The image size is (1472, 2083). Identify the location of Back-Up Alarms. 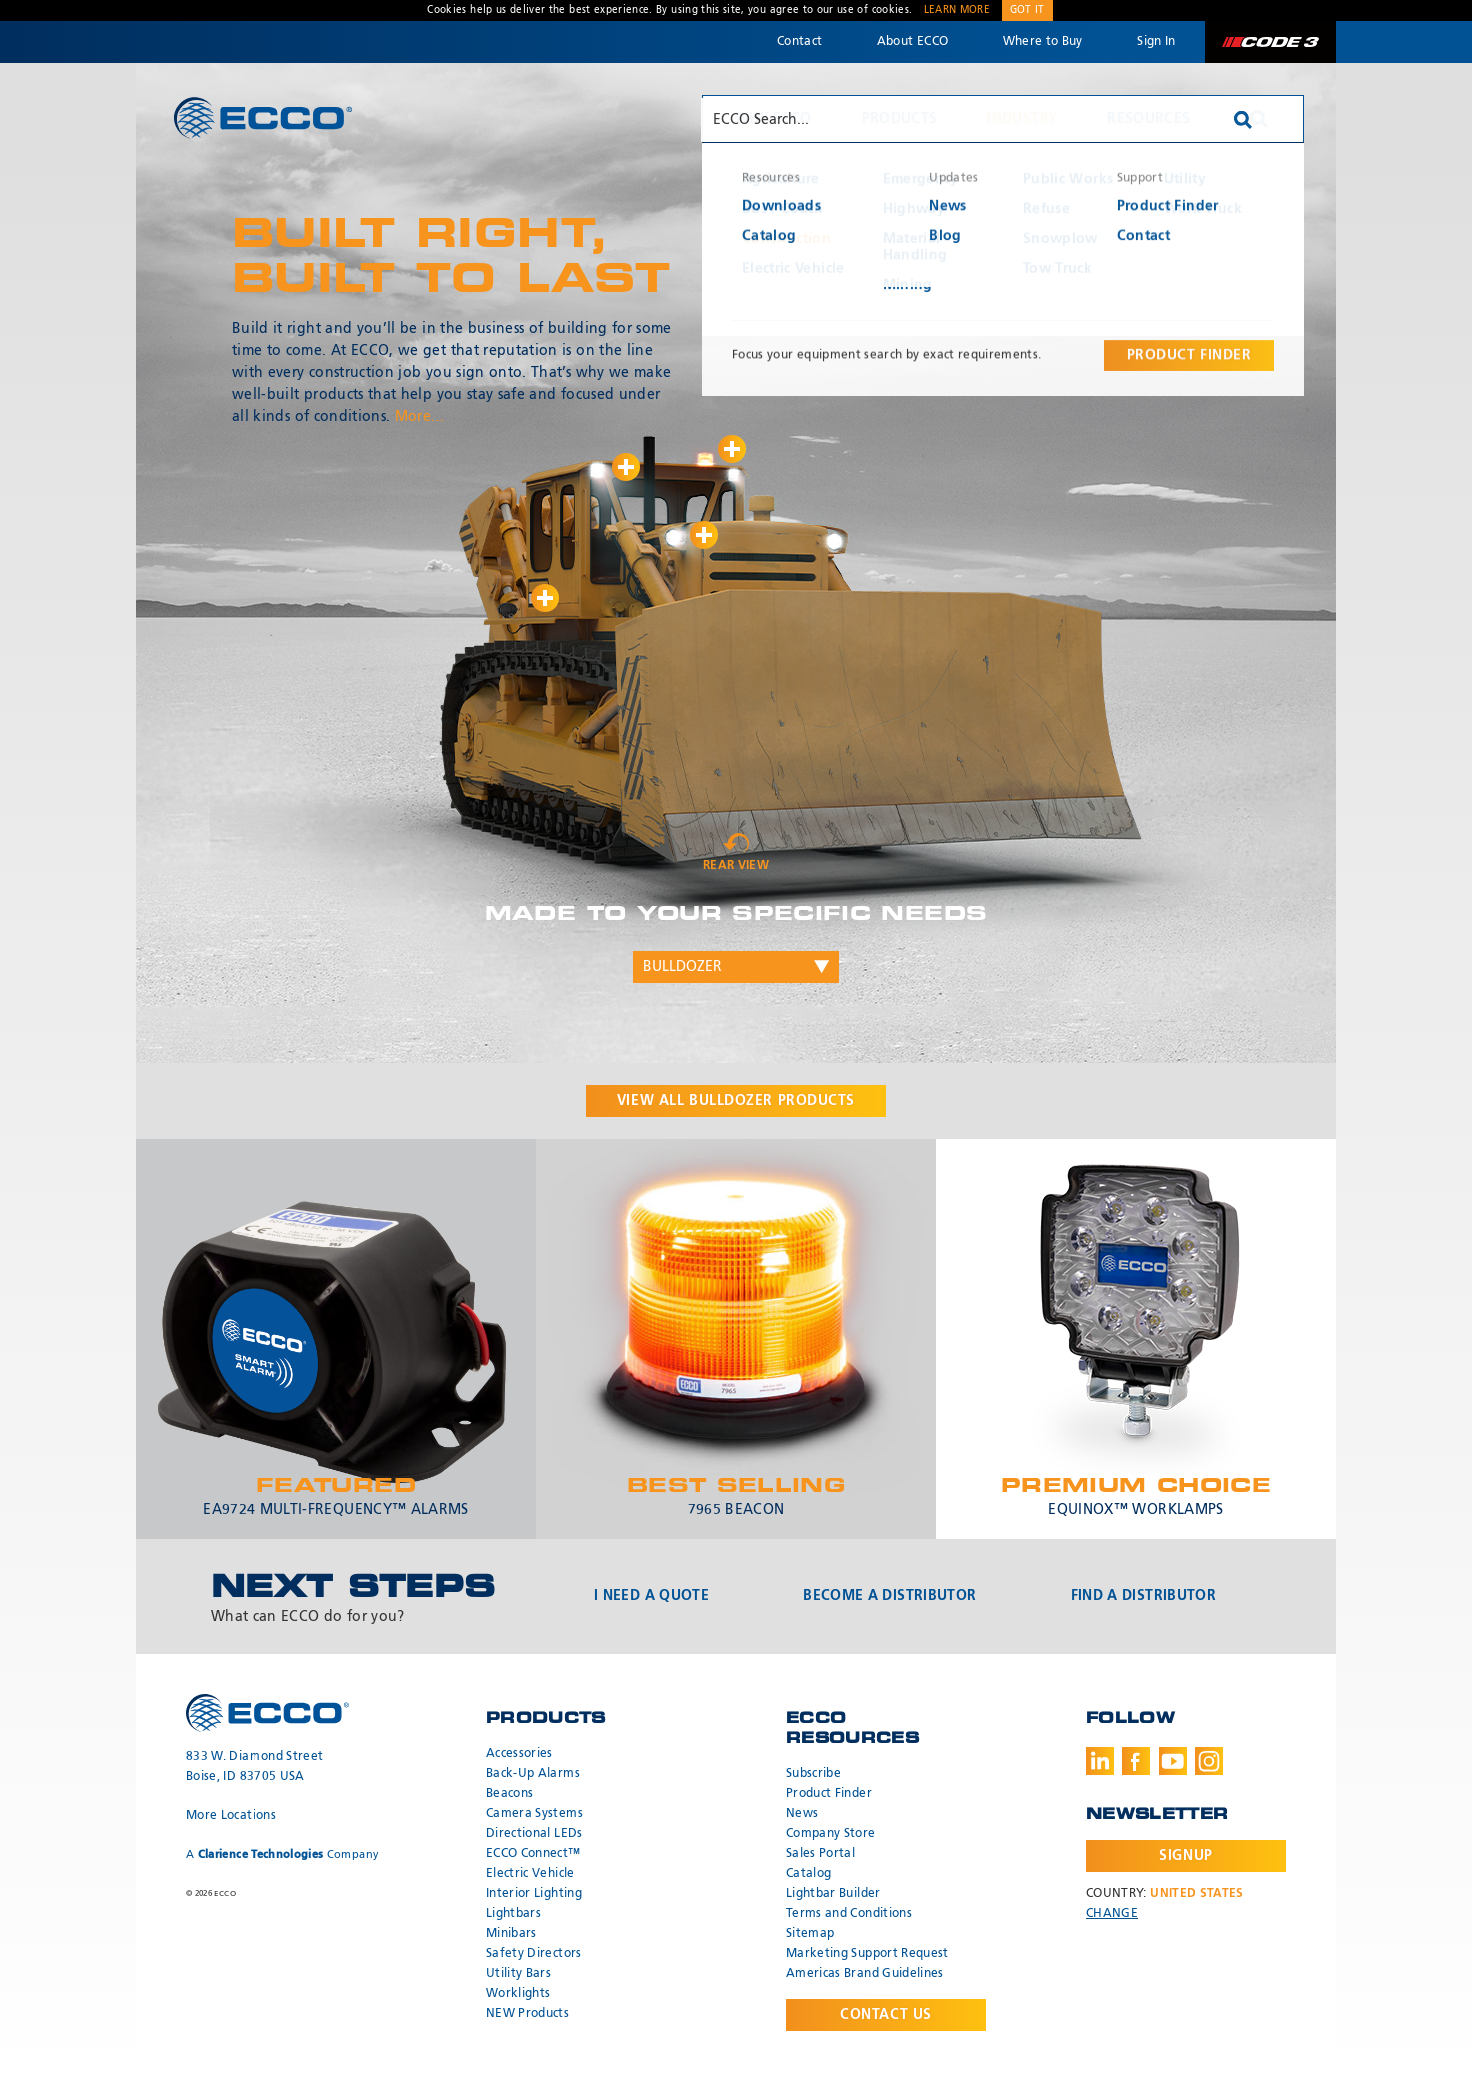
(533, 1774).